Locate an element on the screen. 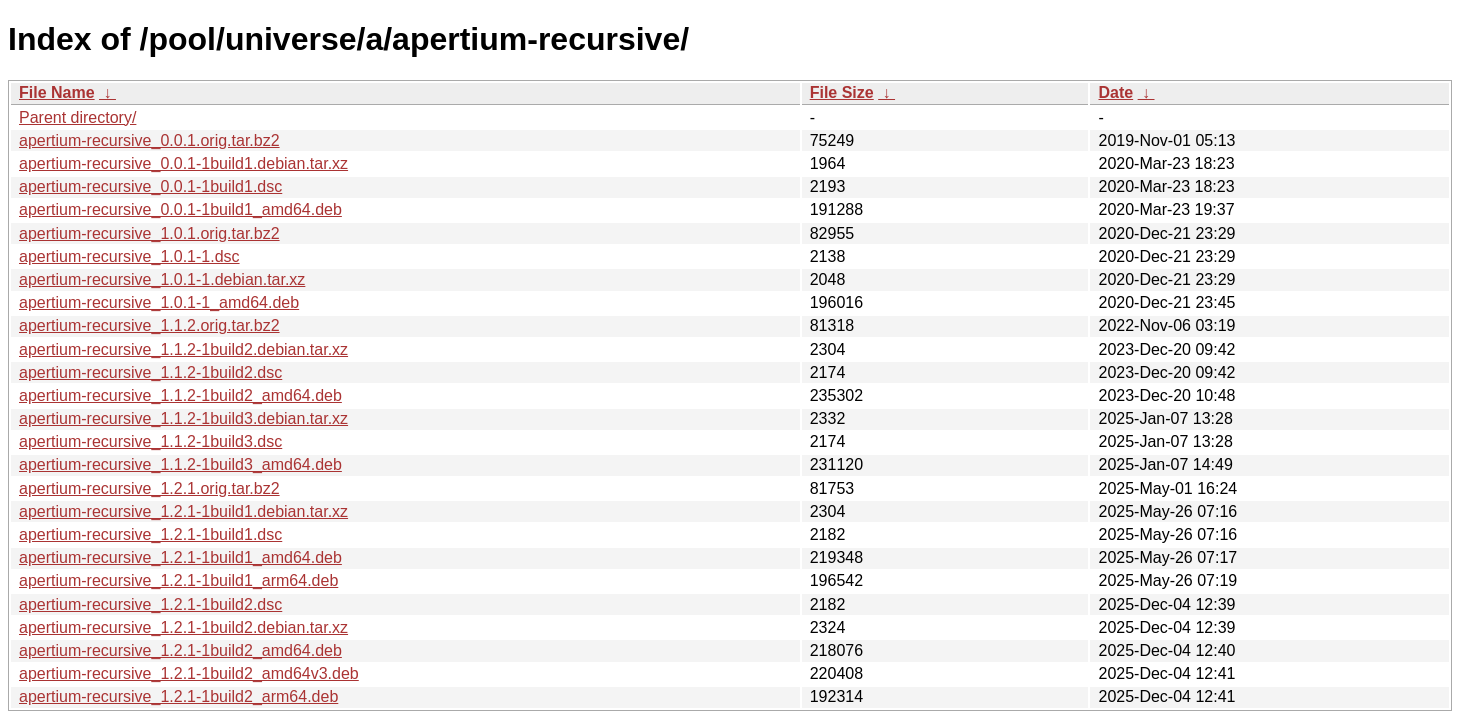  apertium-recursive_1.0.1-1.dsc is located at coordinates (129, 256).